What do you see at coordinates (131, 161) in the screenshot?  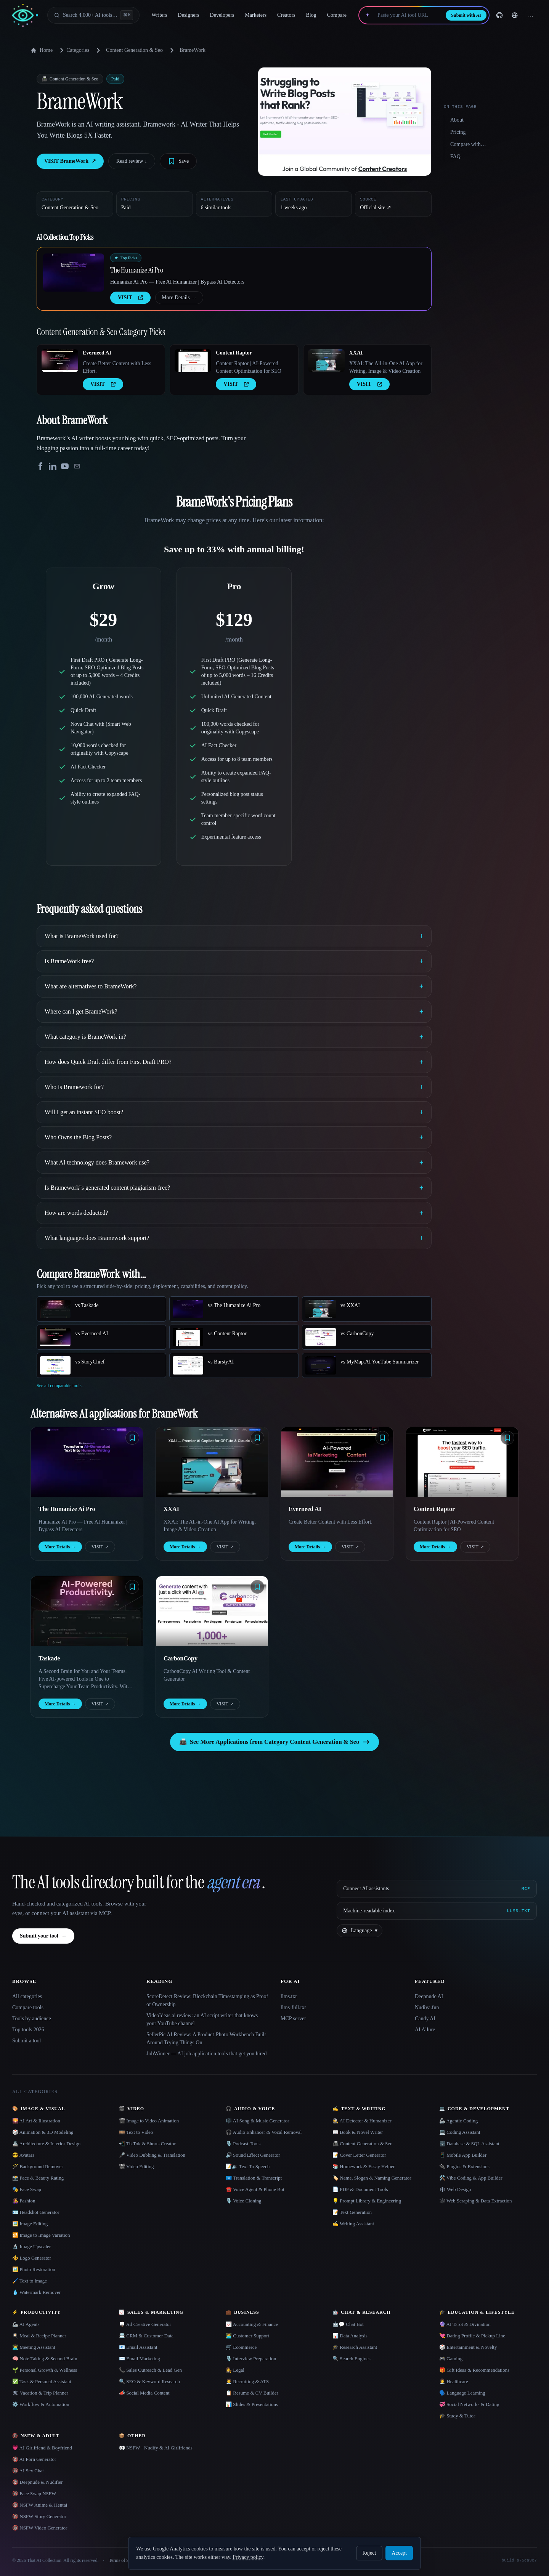 I see `Read review ↓` at bounding box center [131, 161].